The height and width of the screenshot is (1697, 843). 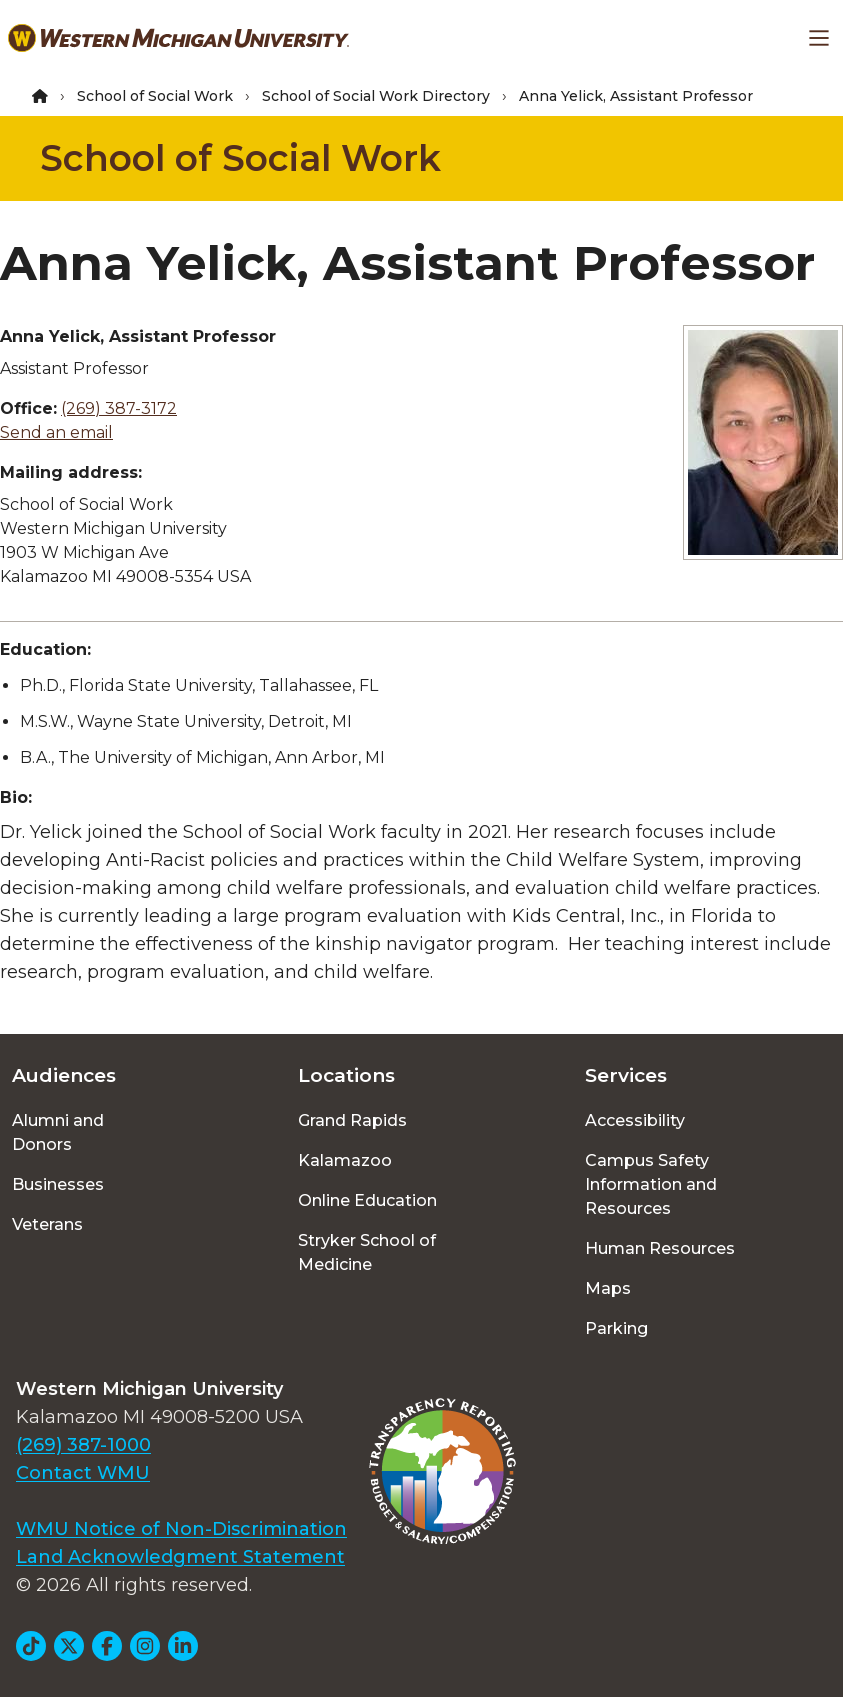 I want to click on Parking, so click(x=616, y=1328).